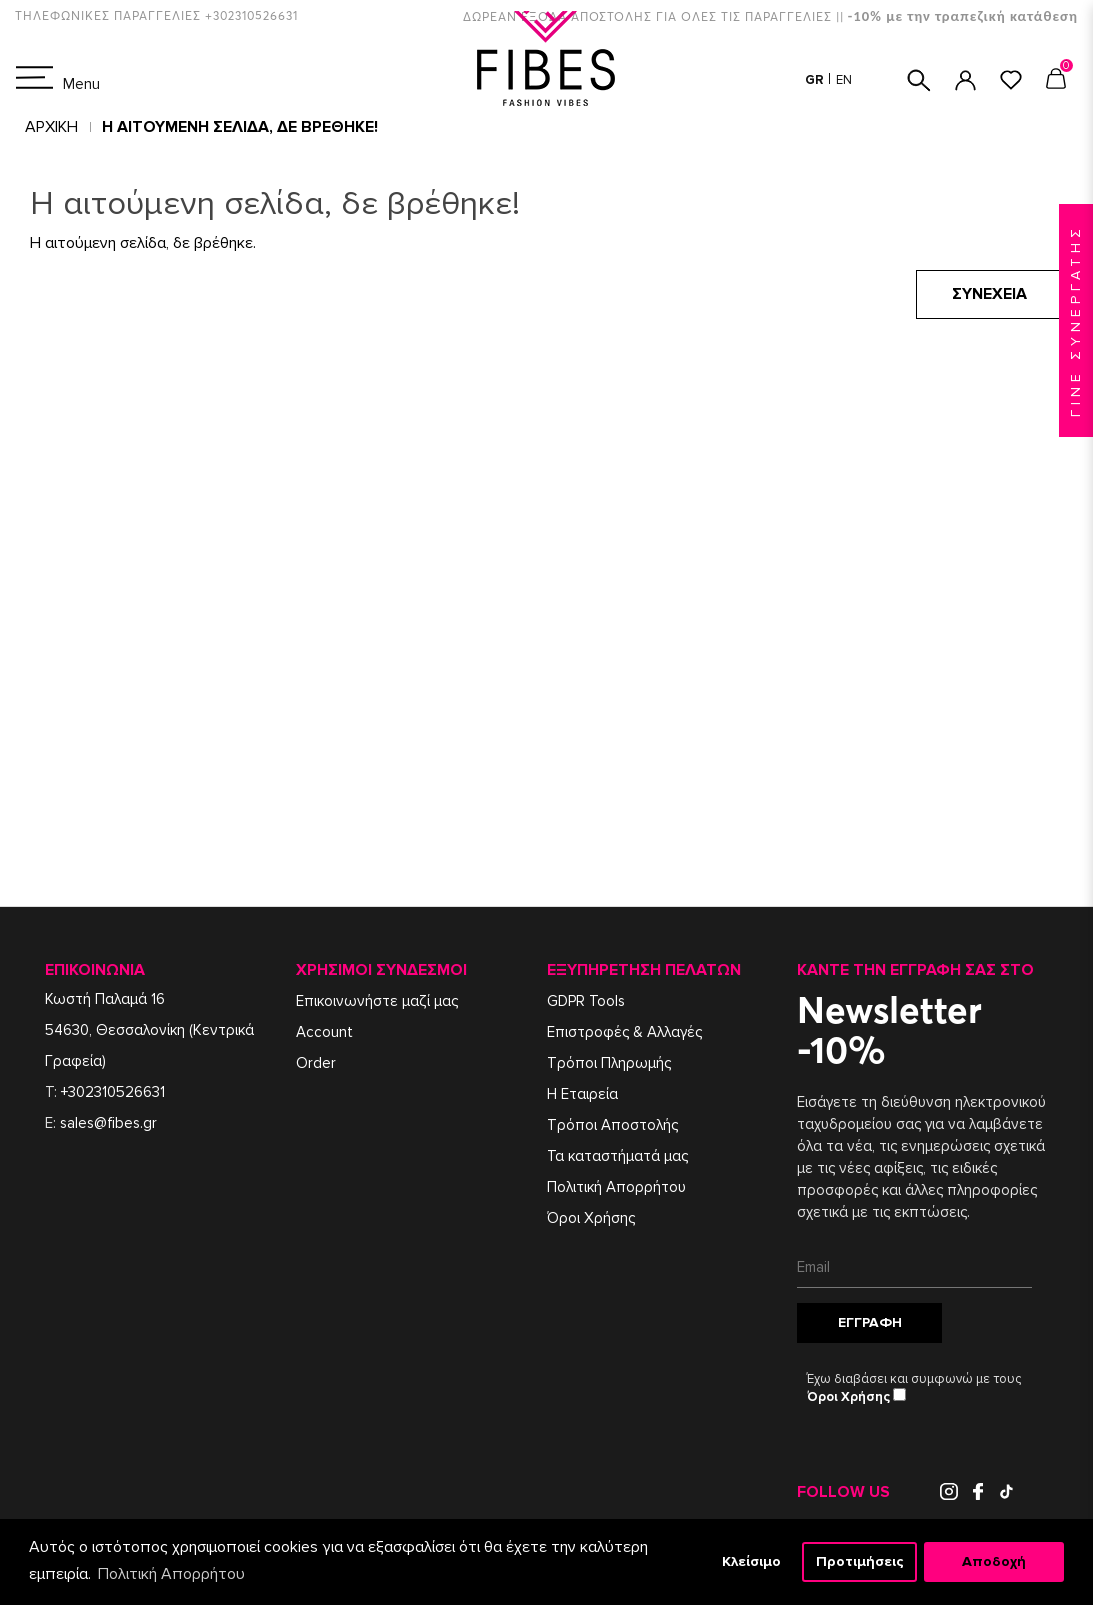 The width and height of the screenshot is (1093, 1605). Describe the element at coordinates (324, 1032) in the screenshot. I see `Account` at that location.